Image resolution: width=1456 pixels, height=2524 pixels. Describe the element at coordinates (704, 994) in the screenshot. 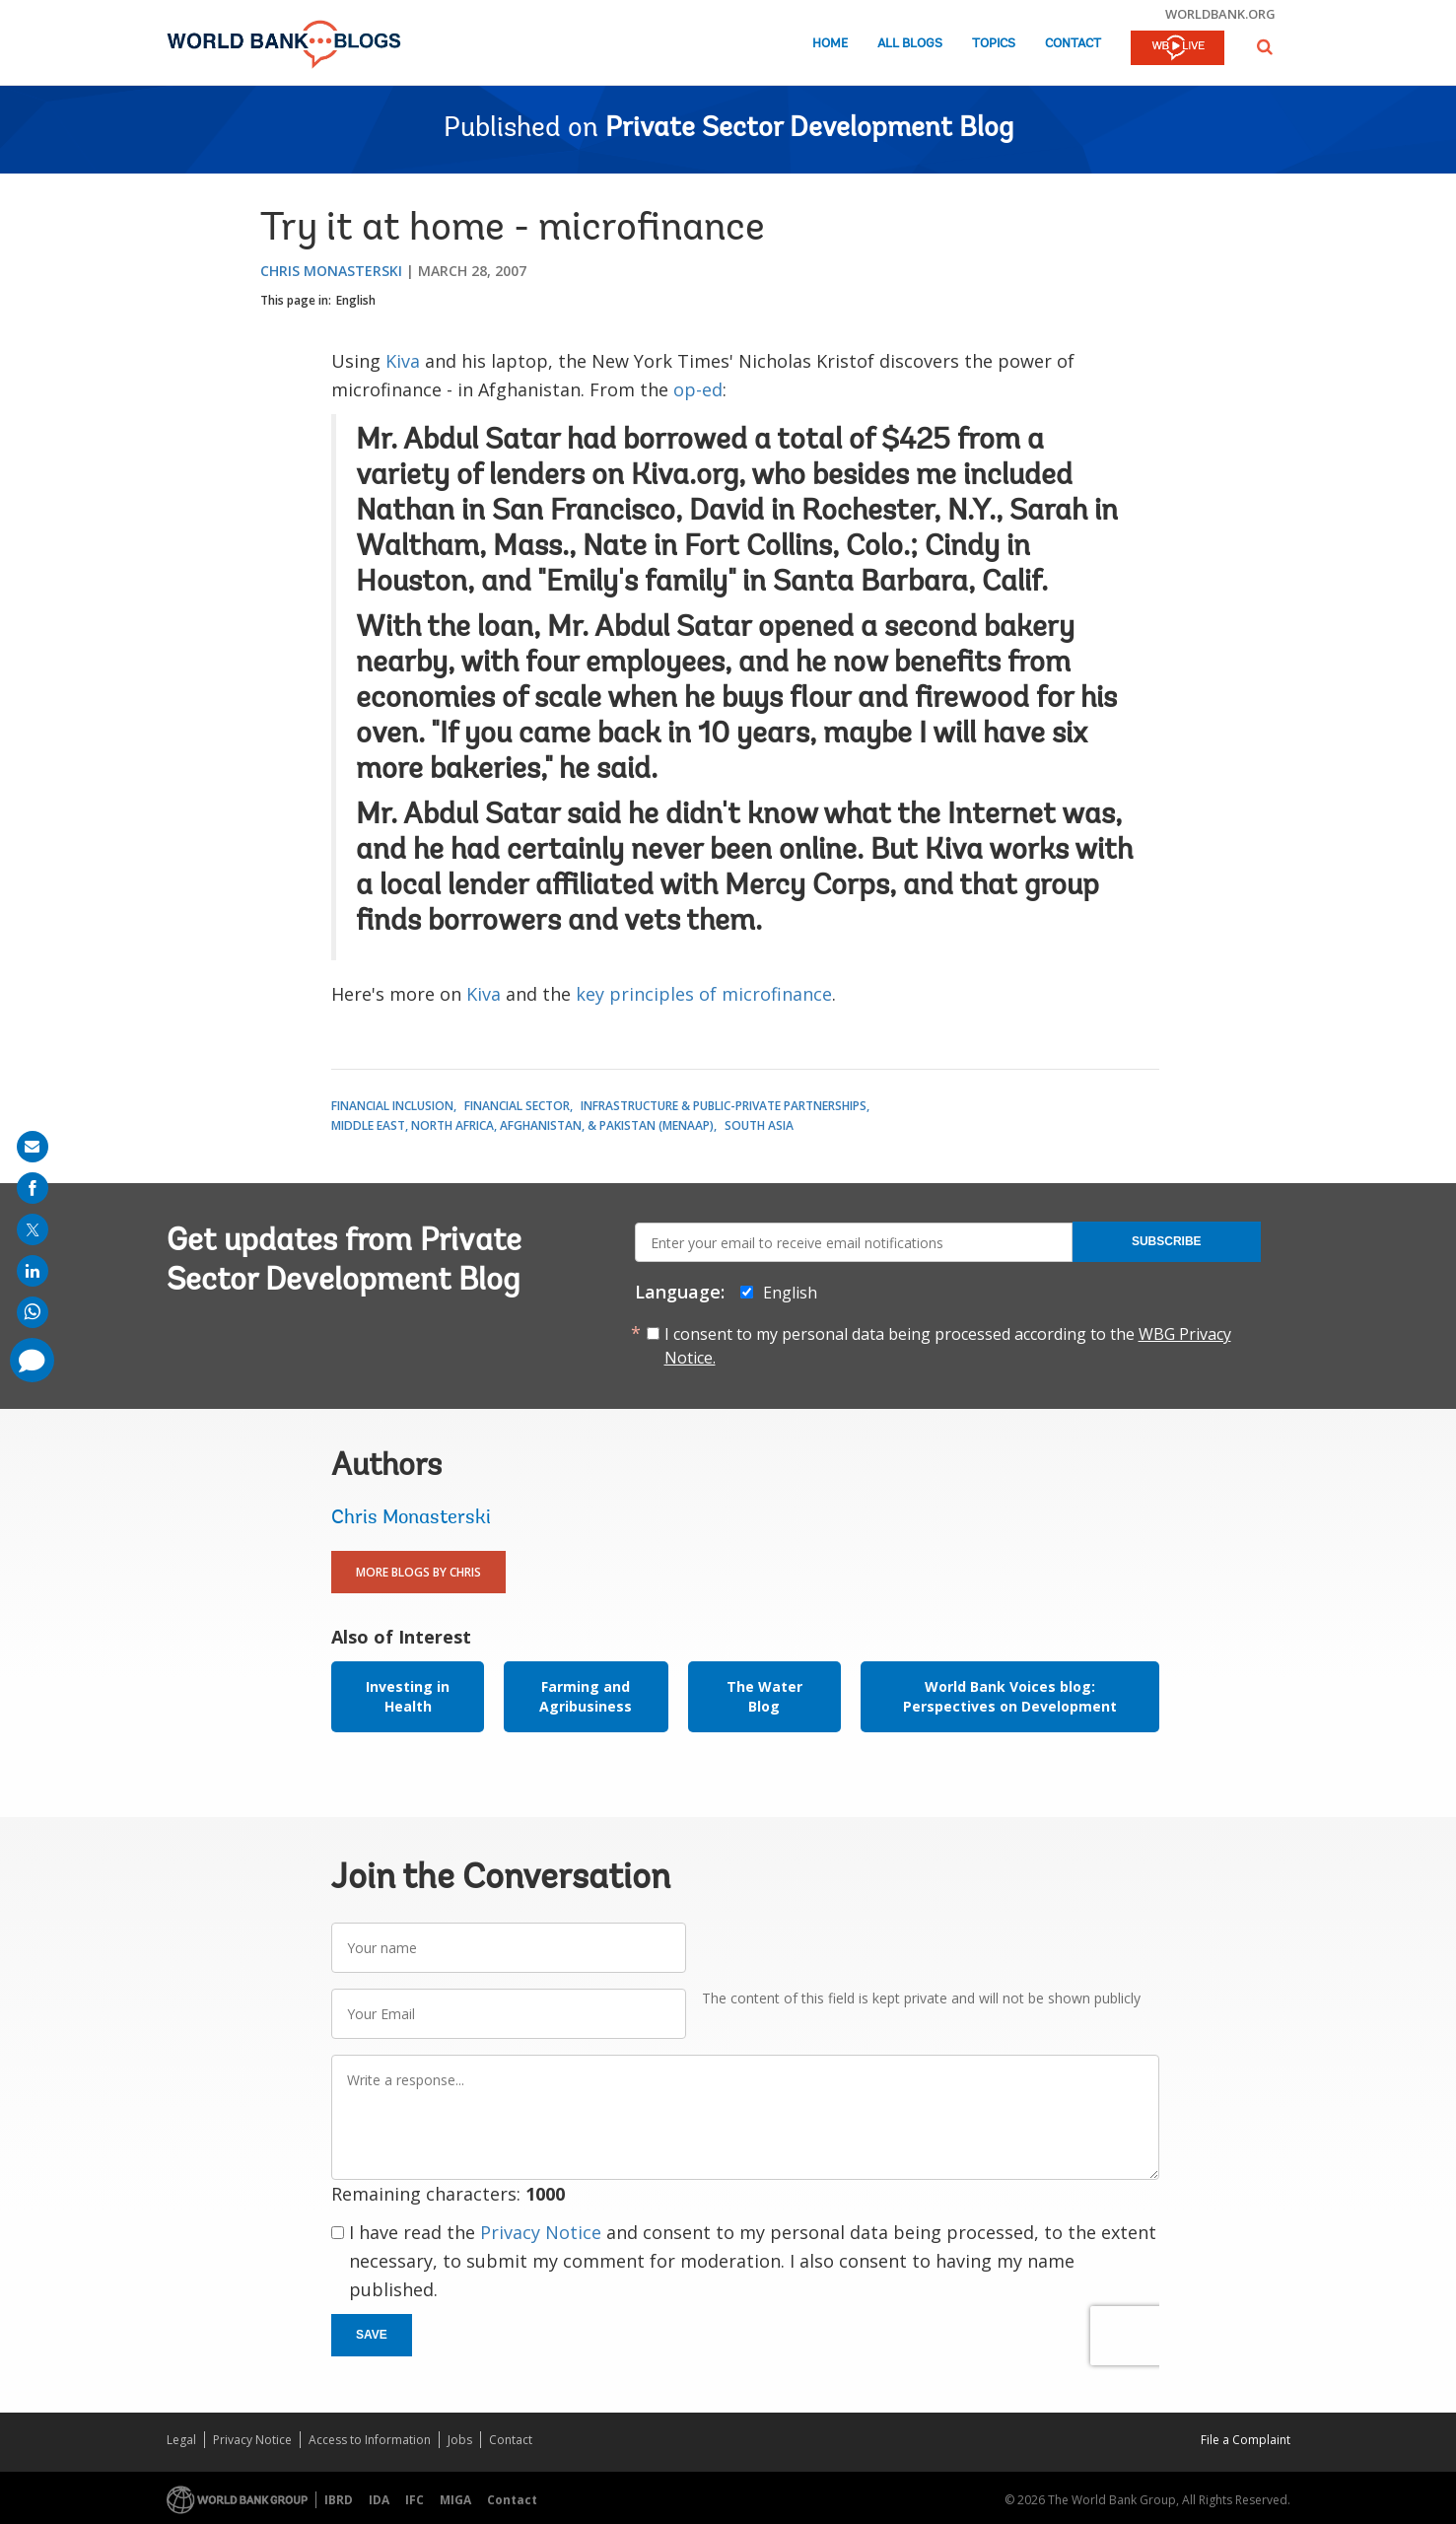

I see `key principles of microfinance` at that location.